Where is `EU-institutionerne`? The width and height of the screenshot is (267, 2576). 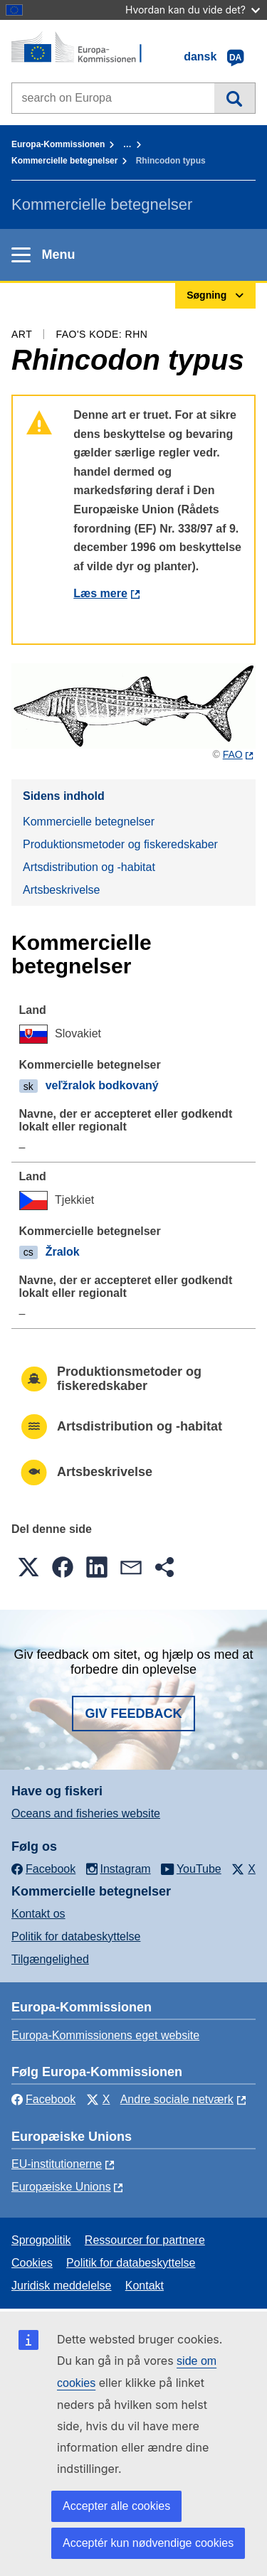 EU-institutionerne is located at coordinates (56, 2164).